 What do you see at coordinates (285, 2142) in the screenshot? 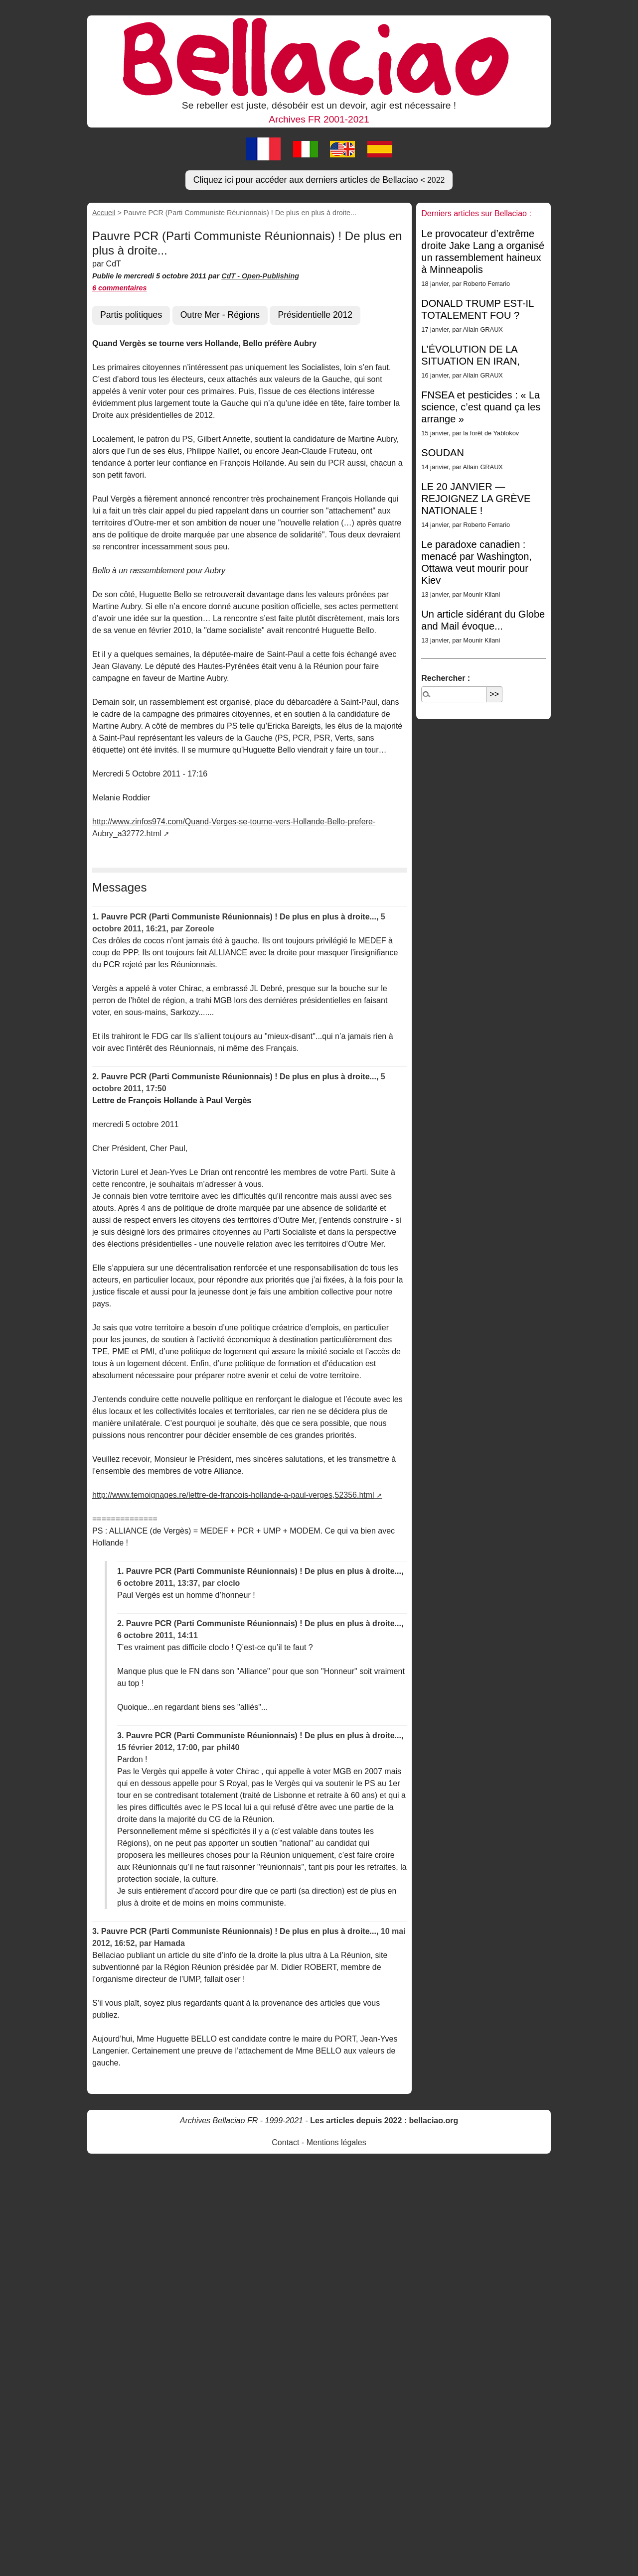
I see `Contact` at bounding box center [285, 2142].